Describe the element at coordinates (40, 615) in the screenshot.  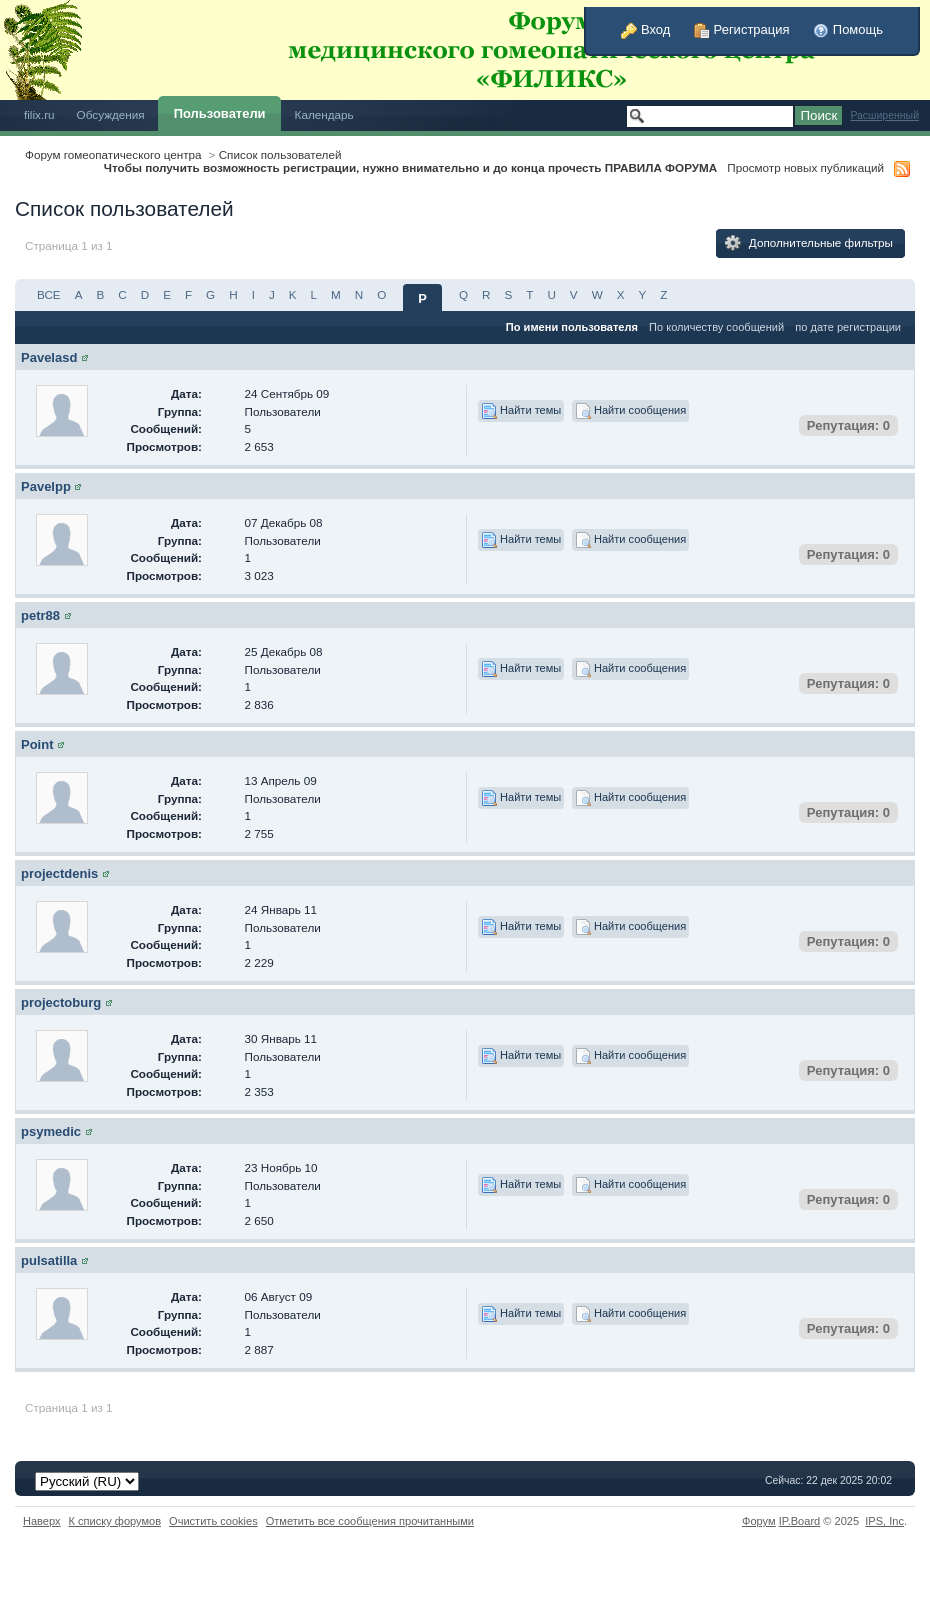
I see `petr88` at that location.